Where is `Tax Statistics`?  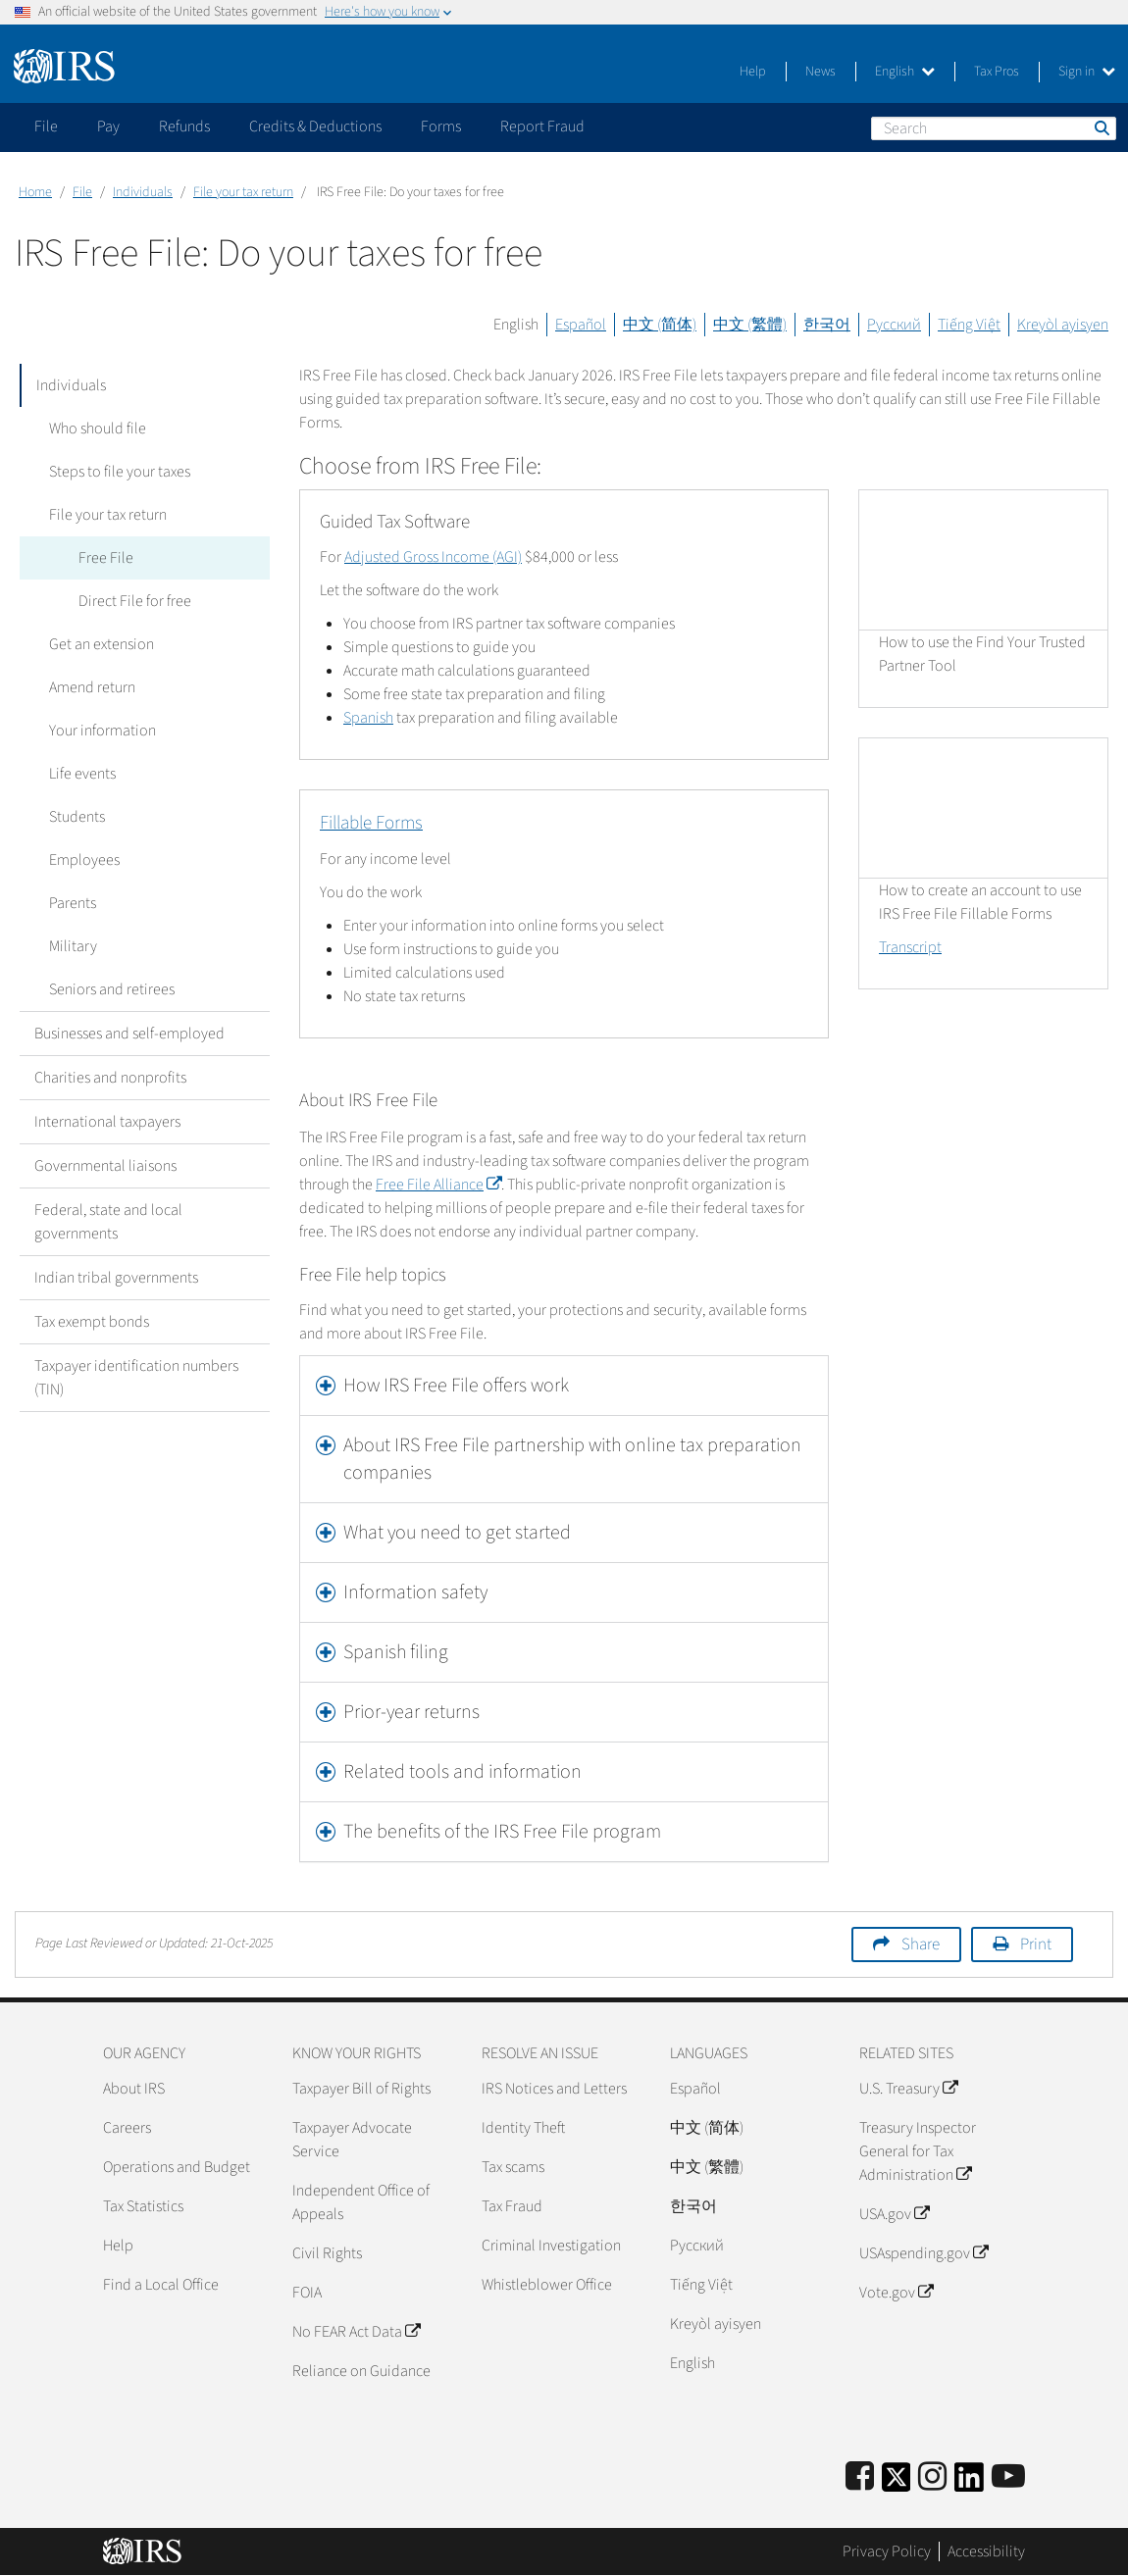 Tax Statistics is located at coordinates (143, 2206).